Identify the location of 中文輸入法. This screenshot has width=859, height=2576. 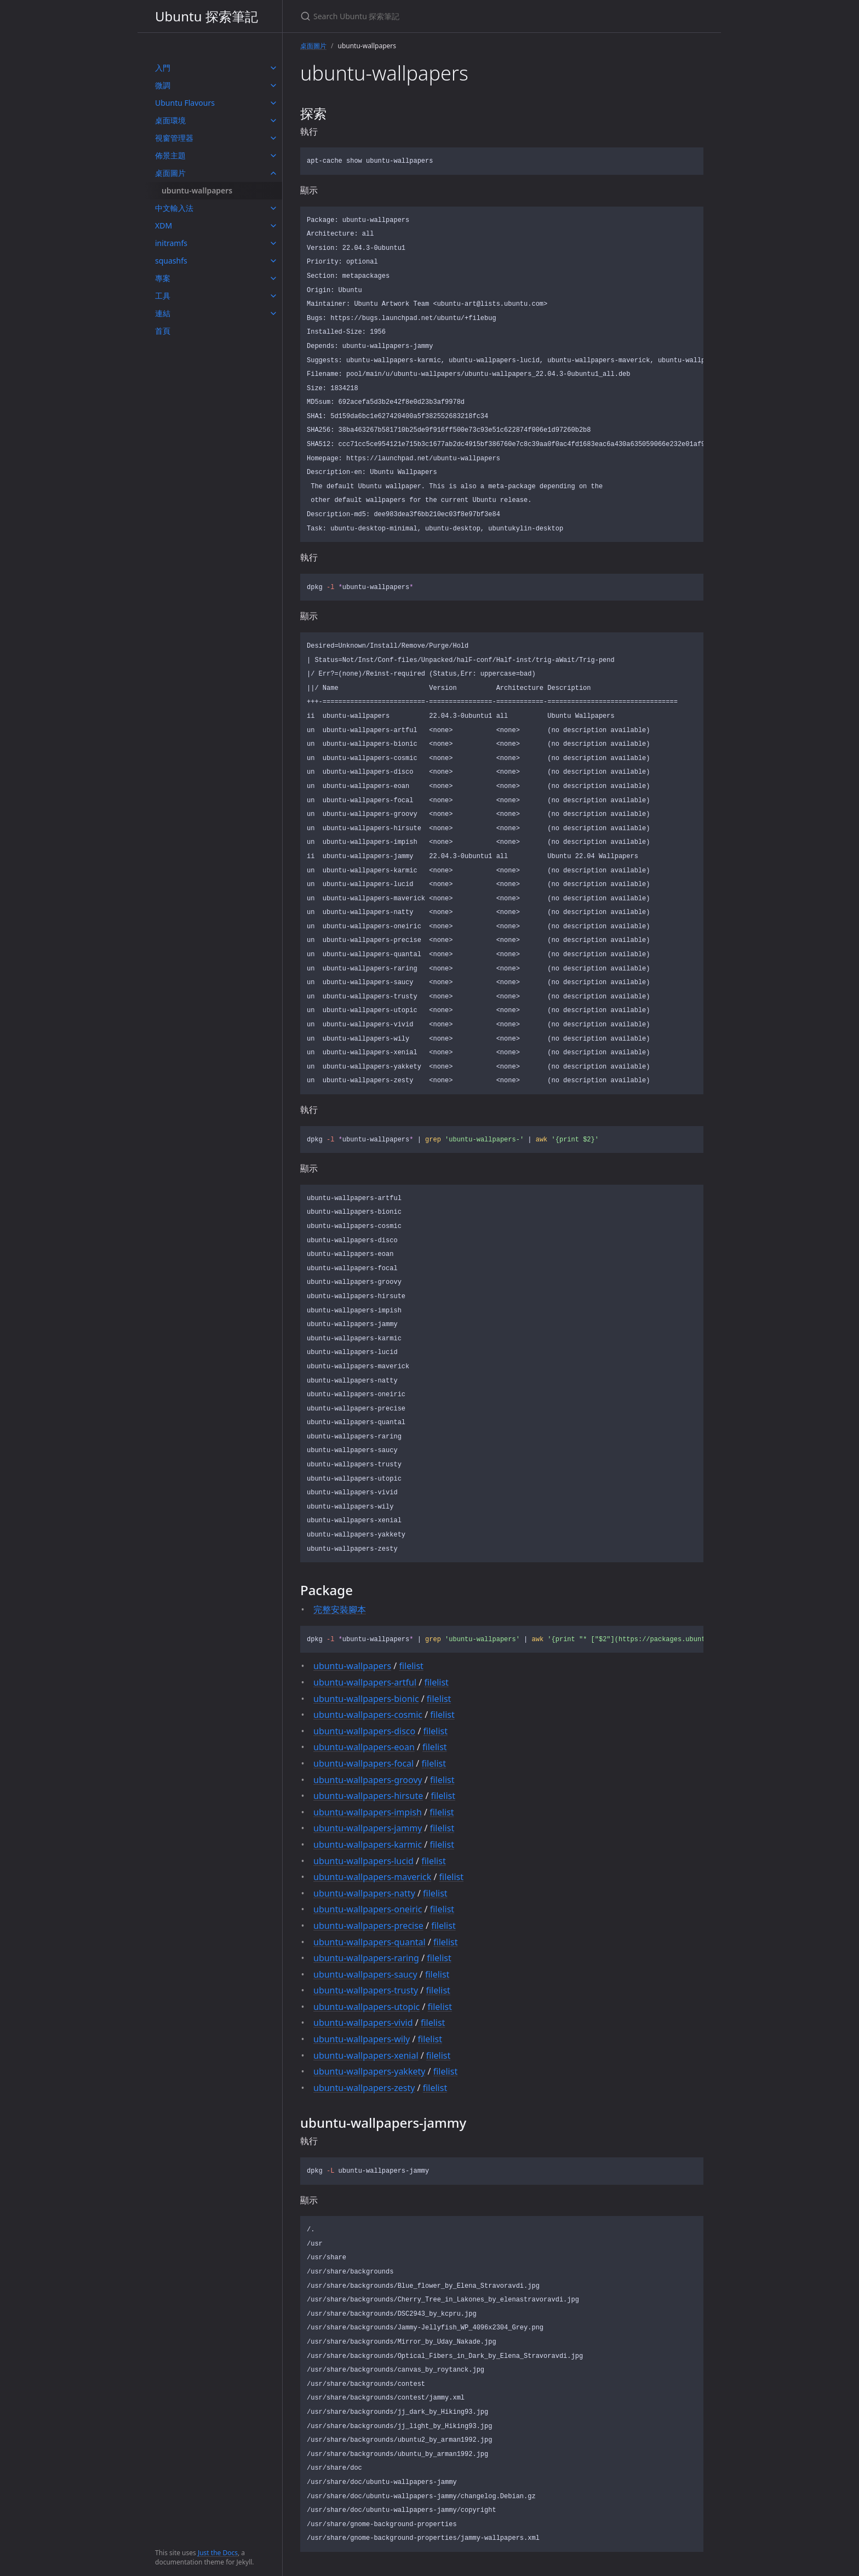
(174, 208).